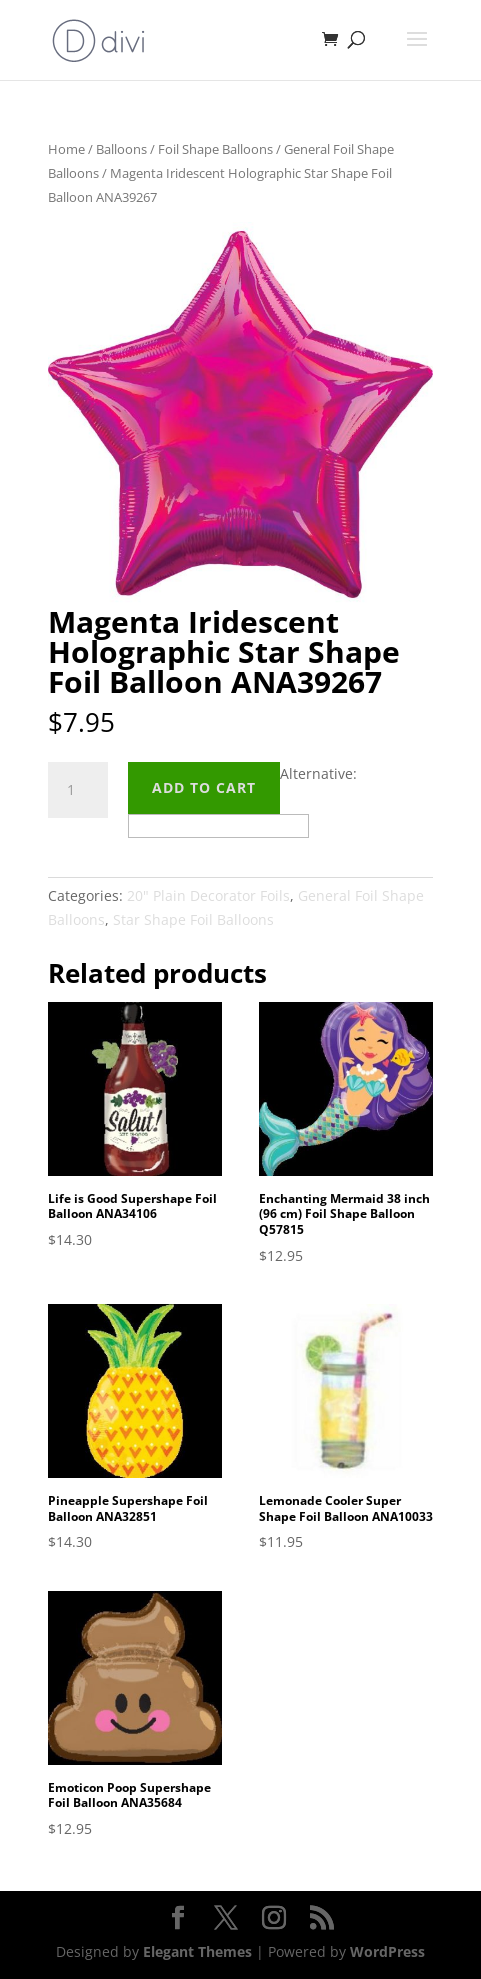 This screenshot has height=1979, width=481. What do you see at coordinates (78, 790) in the screenshot?
I see `[Product quantity]` at bounding box center [78, 790].